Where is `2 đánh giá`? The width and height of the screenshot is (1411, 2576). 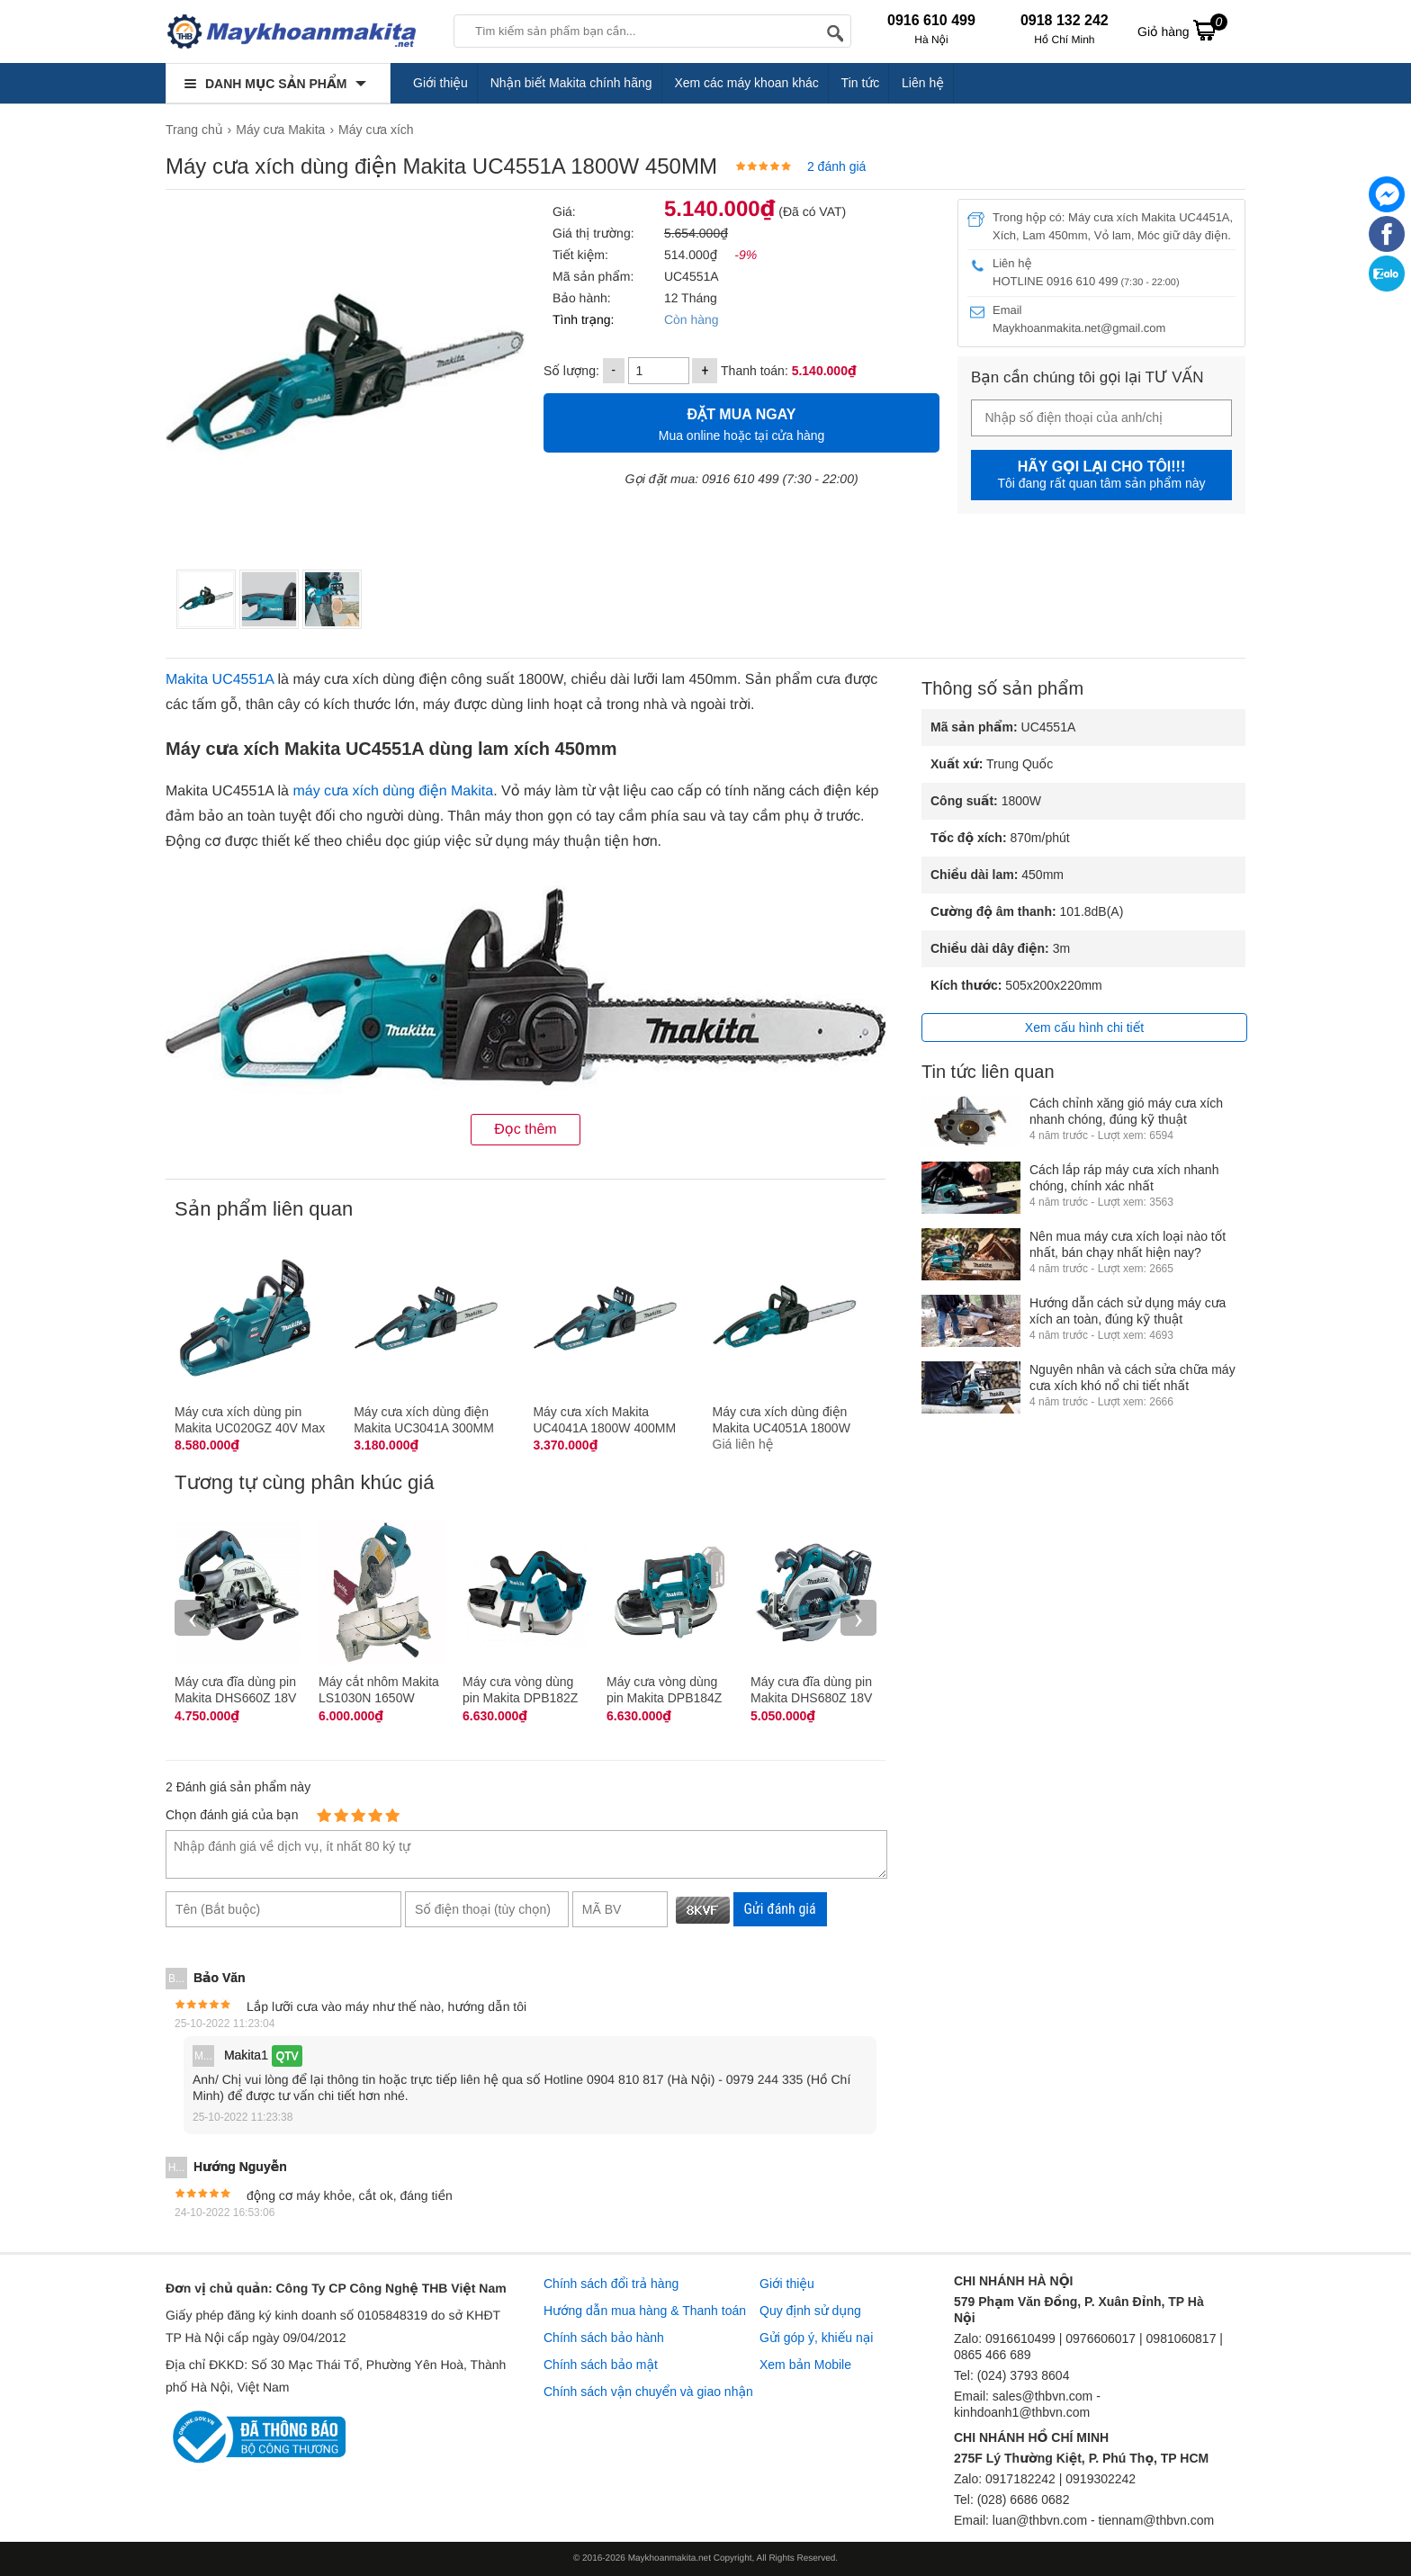 2 đánh giá is located at coordinates (836, 166).